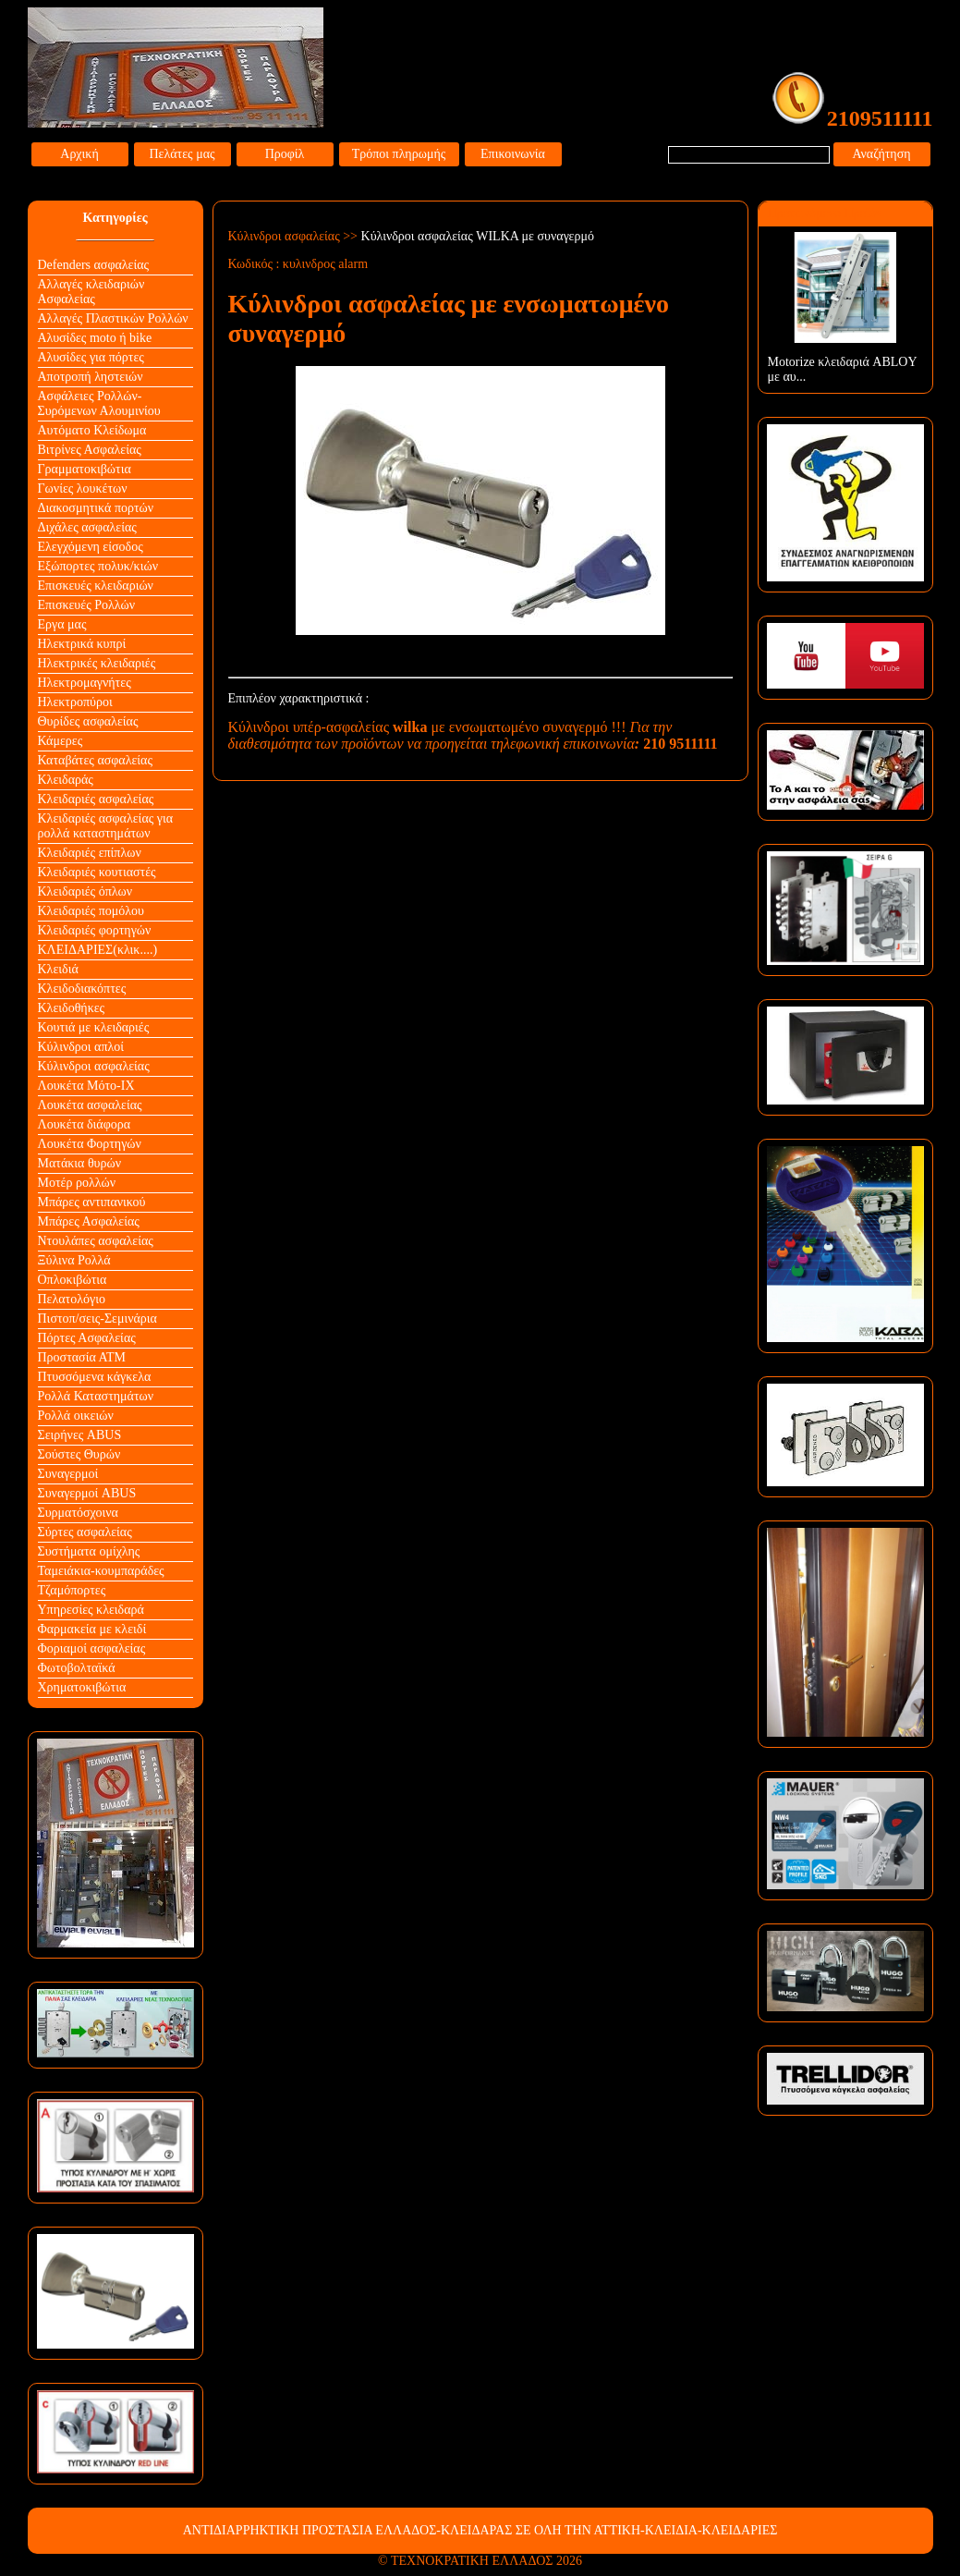  What do you see at coordinates (94, 265) in the screenshot?
I see `Defenders ασφαλείας` at bounding box center [94, 265].